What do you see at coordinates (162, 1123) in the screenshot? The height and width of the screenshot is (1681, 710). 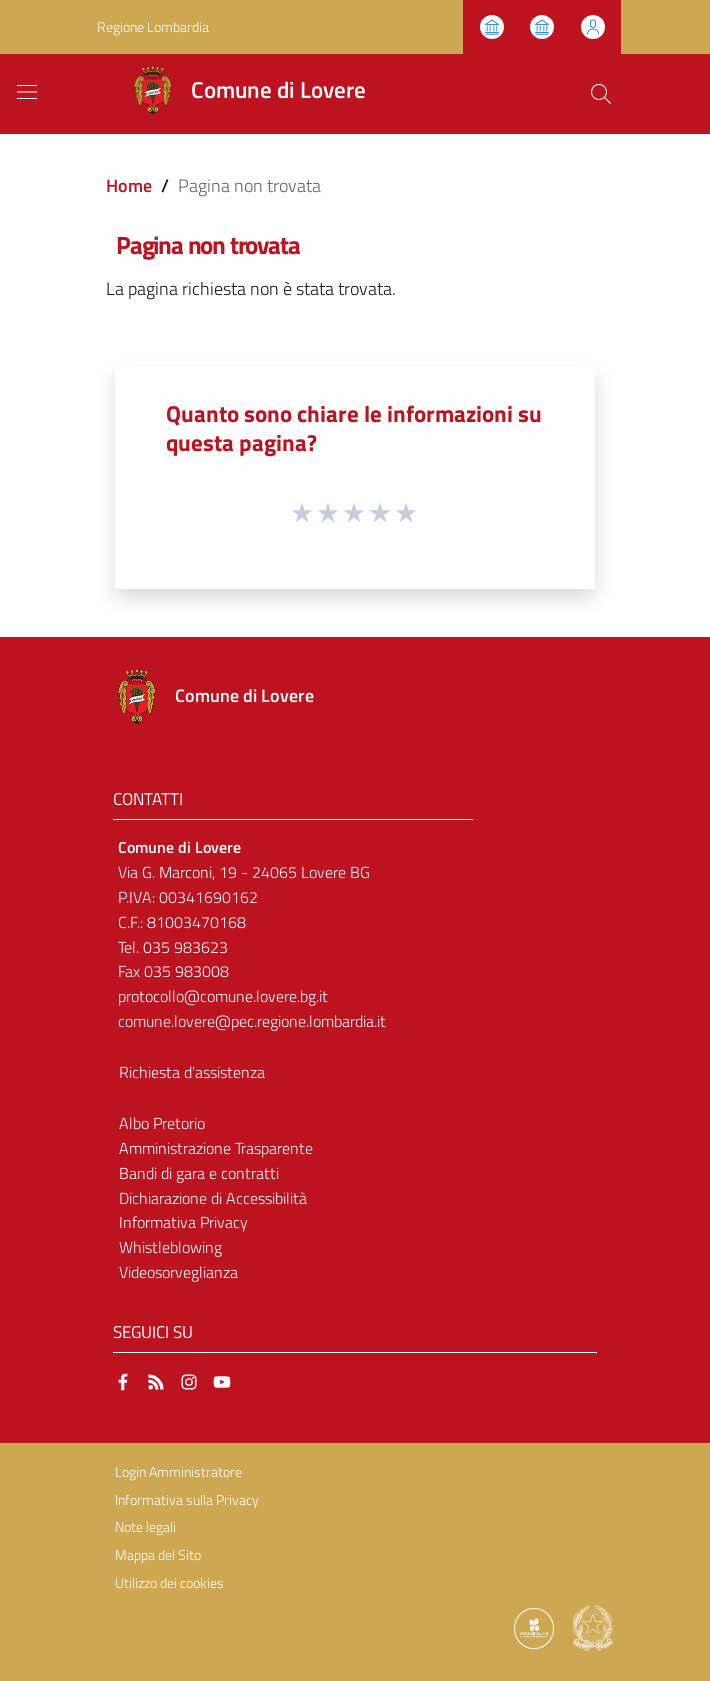 I see `Albo Pretorio` at bounding box center [162, 1123].